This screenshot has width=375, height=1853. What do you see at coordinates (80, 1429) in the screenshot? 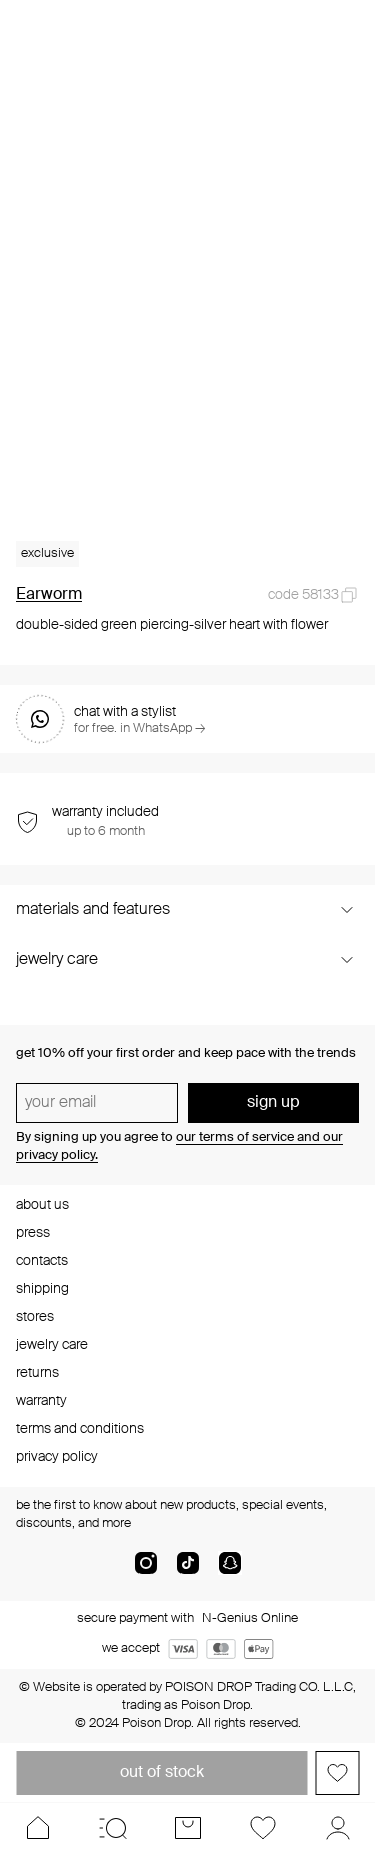
I see `terms and conditions` at bounding box center [80, 1429].